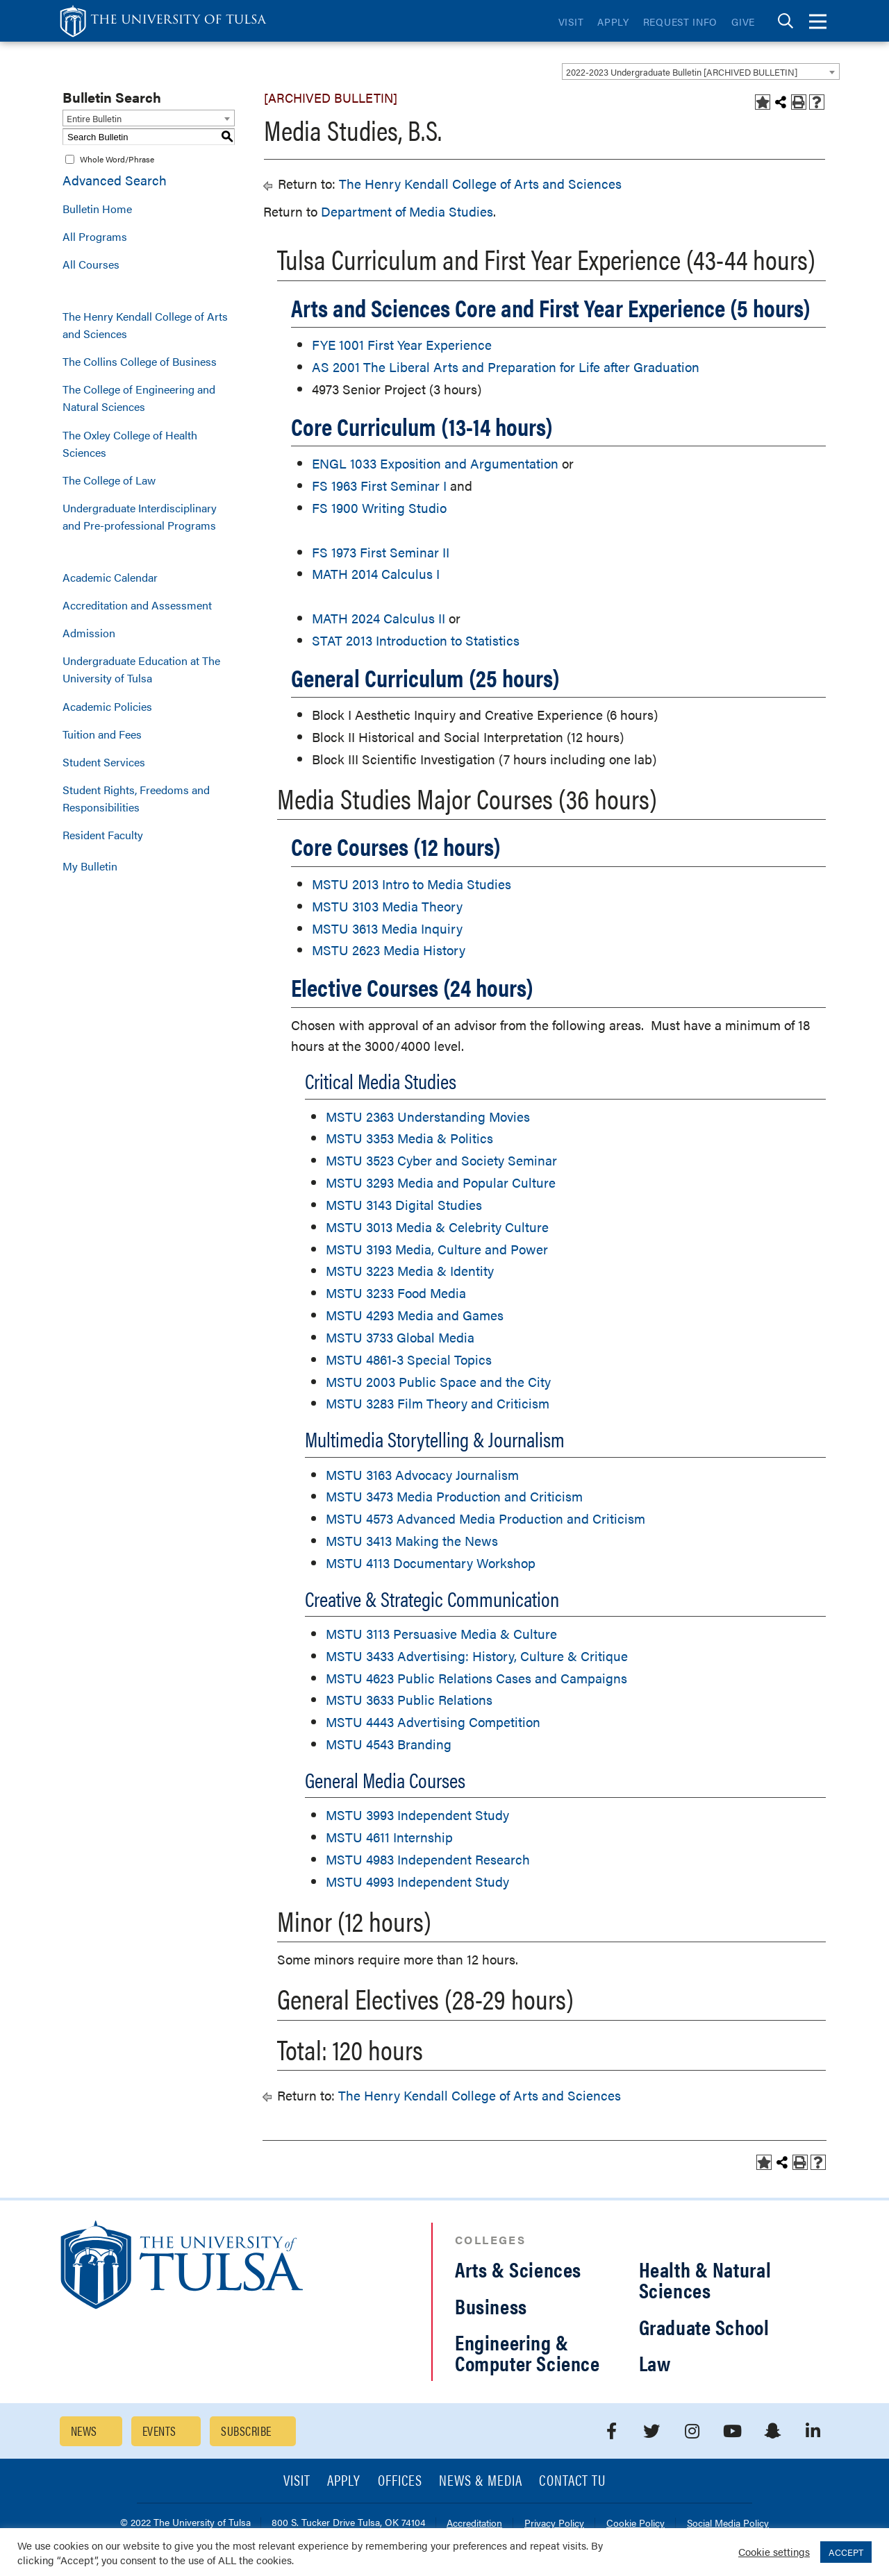 This screenshot has width=889, height=2576. Describe the element at coordinates (705, 2279) in the screenshot. I see `Health & Natural Sciences` at that location.